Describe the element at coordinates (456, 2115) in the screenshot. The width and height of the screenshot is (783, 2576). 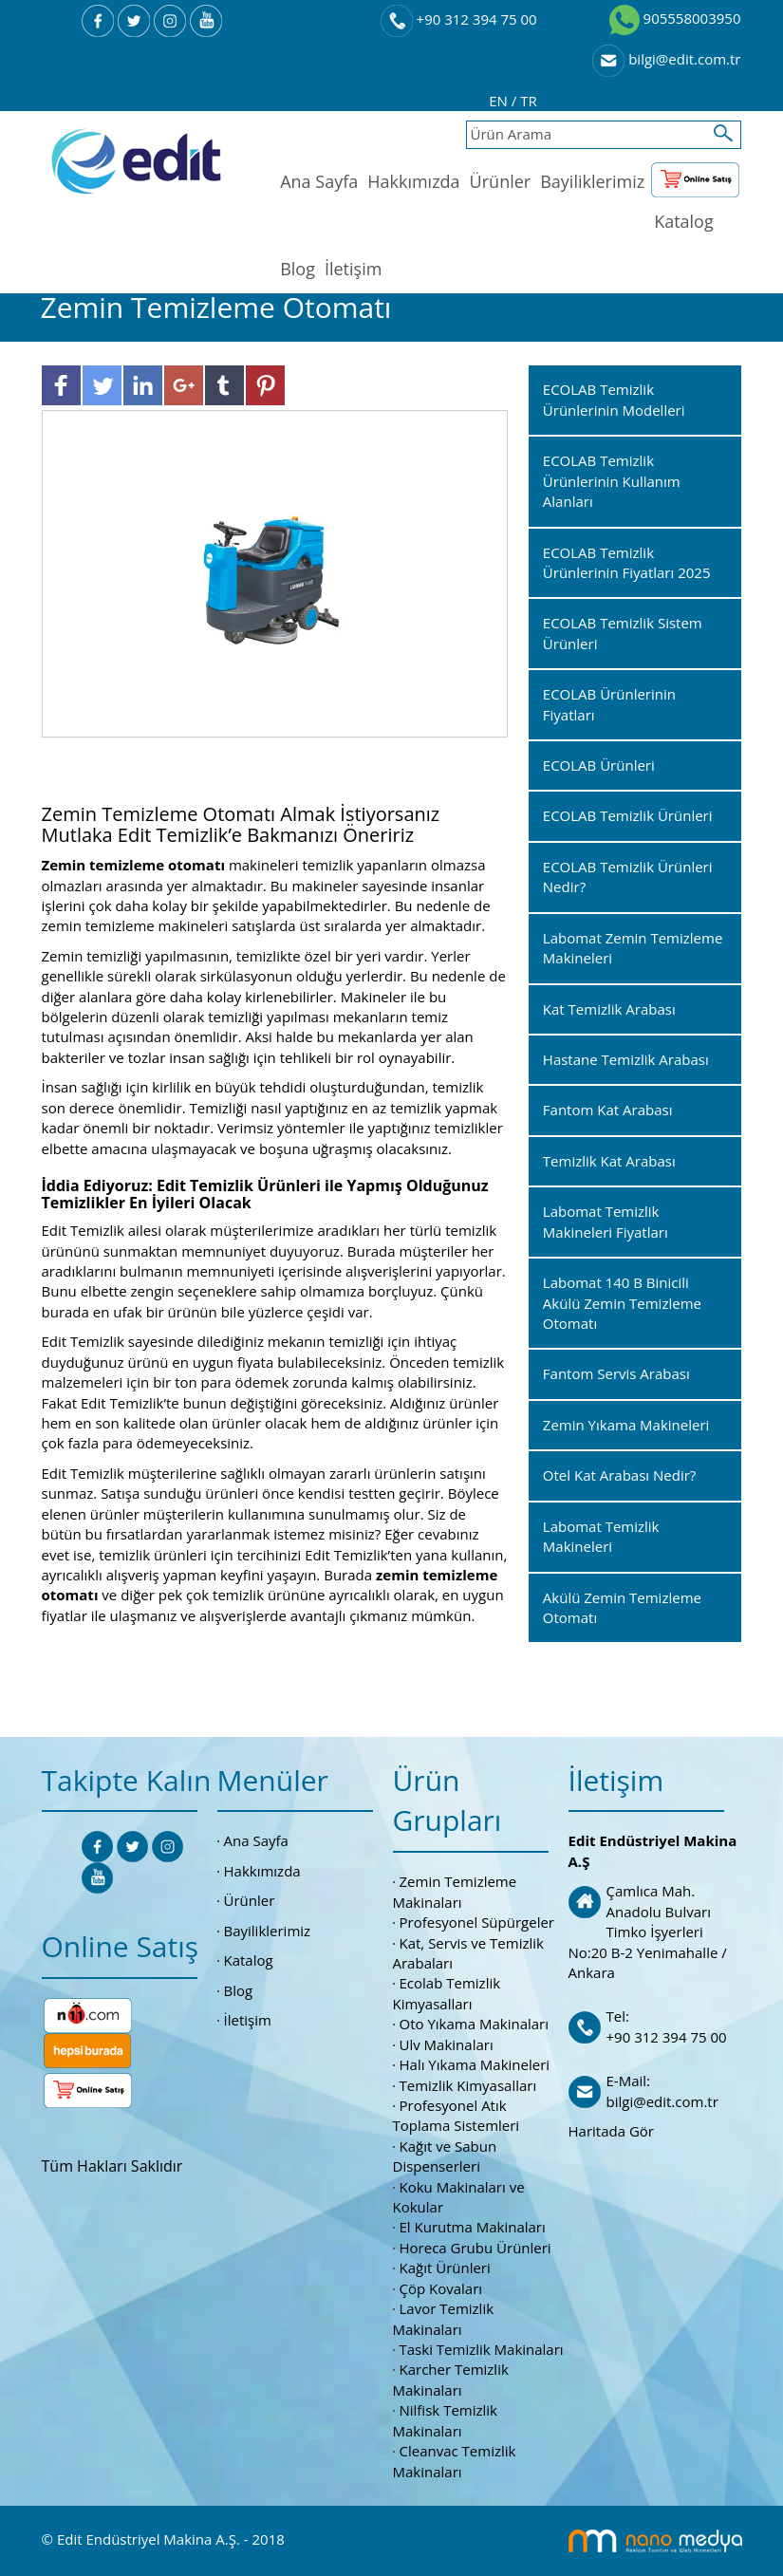
I see `Profesyonel Atık Toplama Sistemleri` at that location.